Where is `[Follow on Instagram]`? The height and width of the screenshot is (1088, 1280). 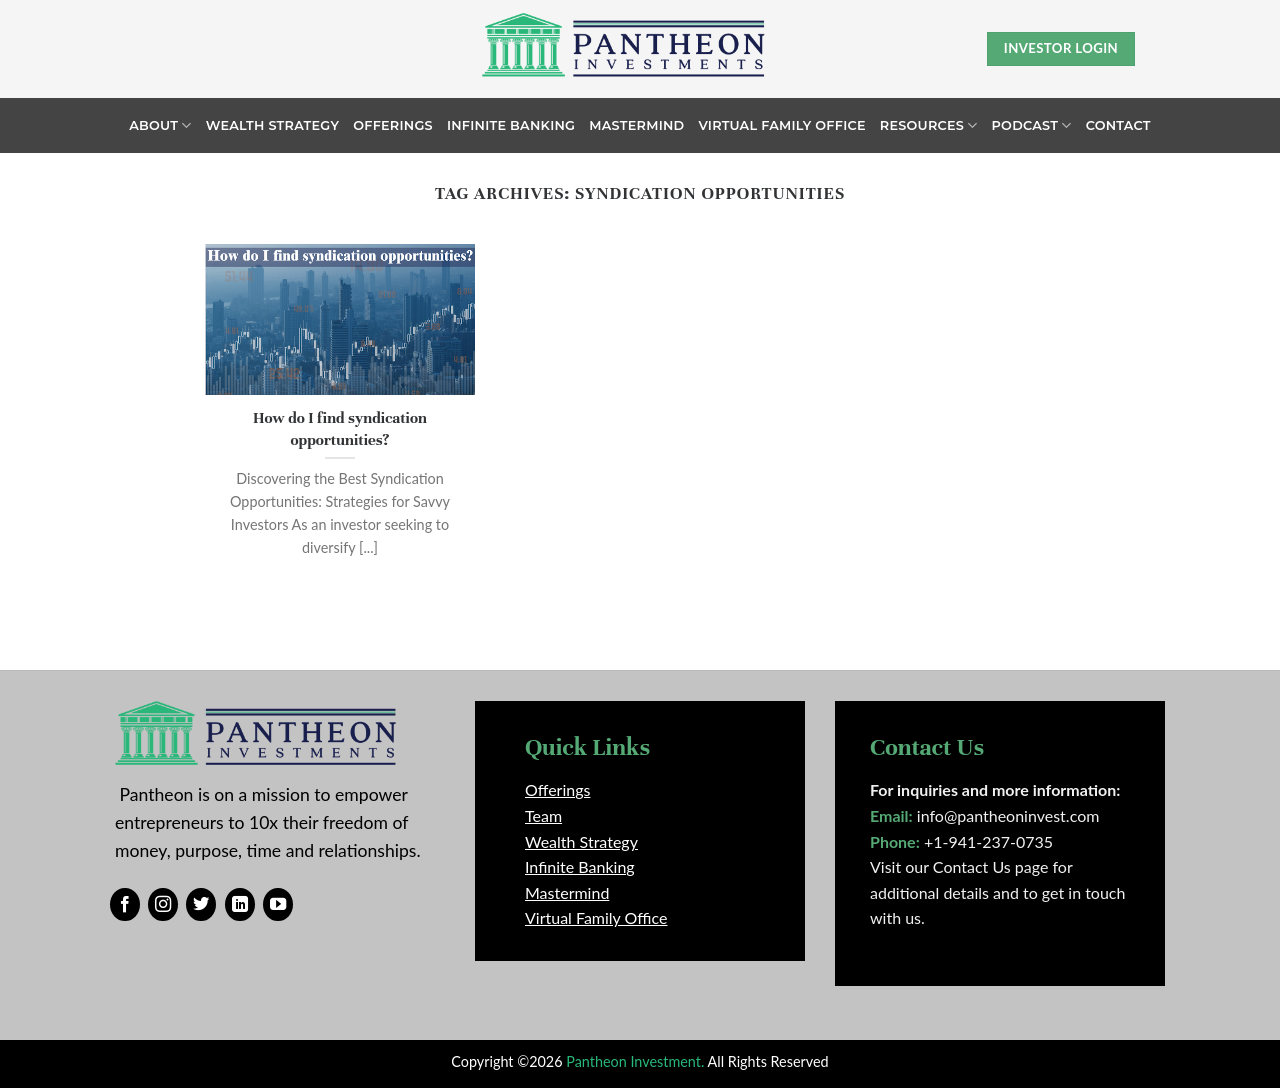
[Follow on Instagram] is located at coordinates (163, 905).